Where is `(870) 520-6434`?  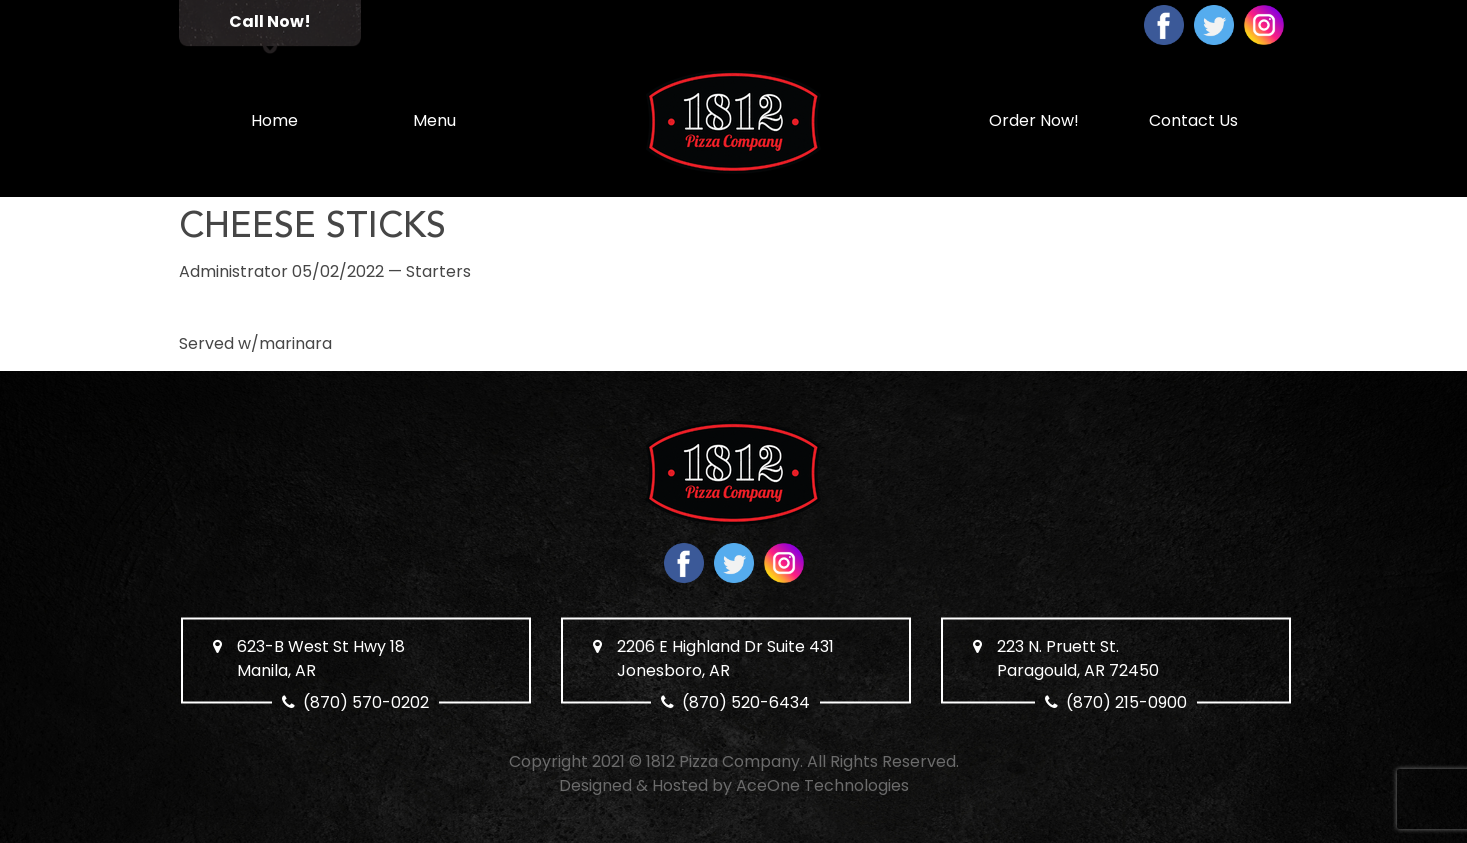 (870) 520-6434 is located at coordinates (746, 702).